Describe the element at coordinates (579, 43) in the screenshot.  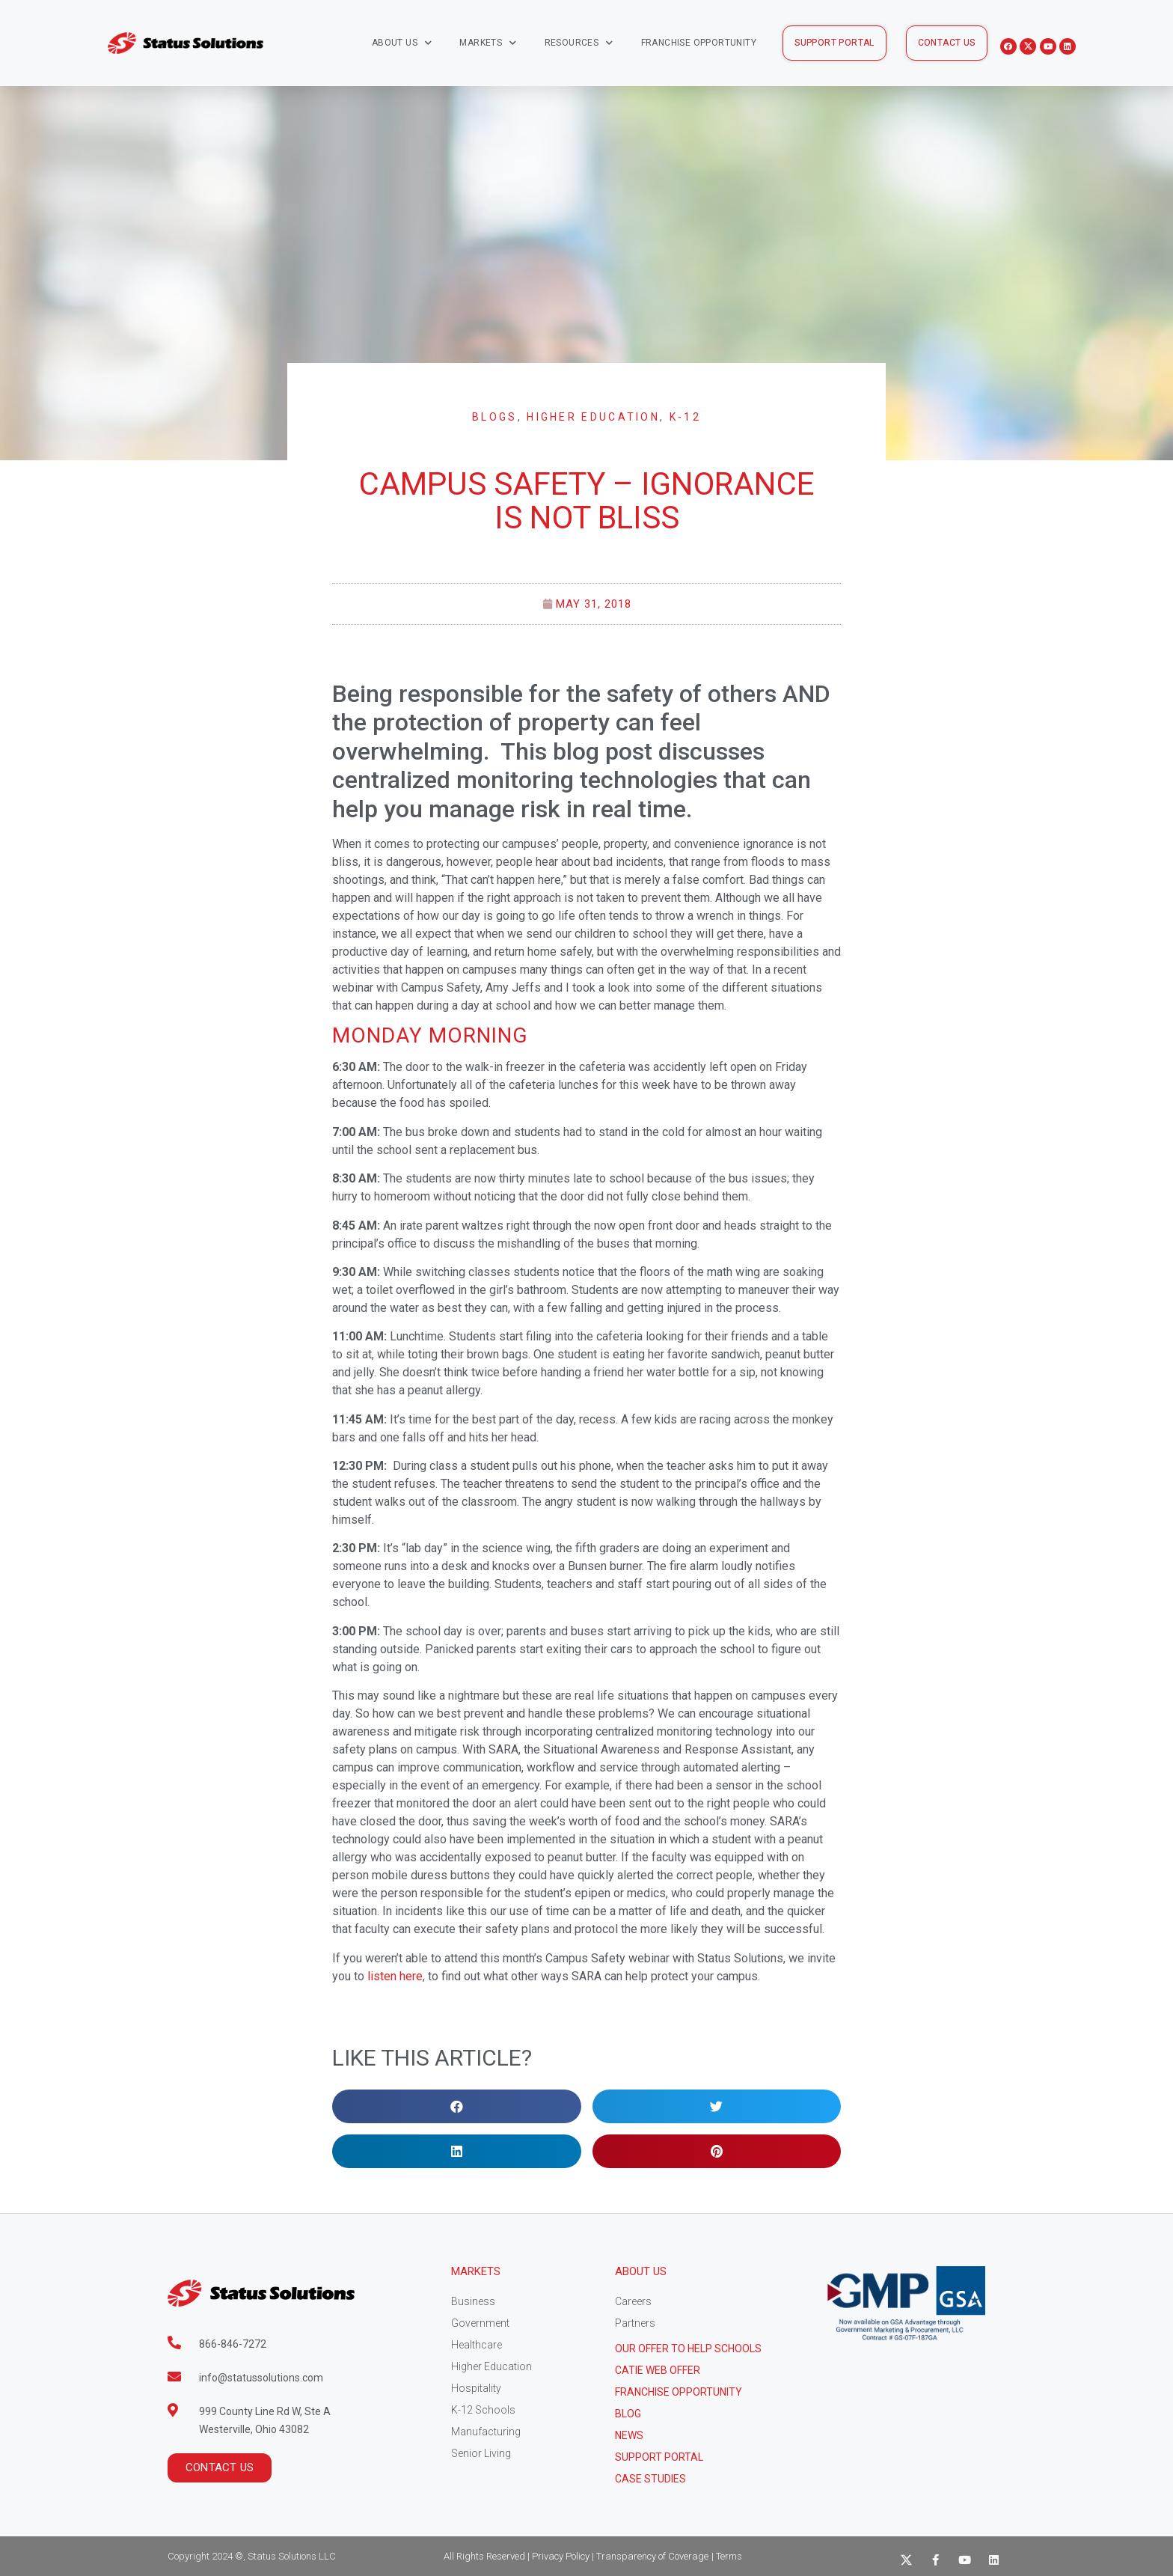
I see `Resources` at that location.